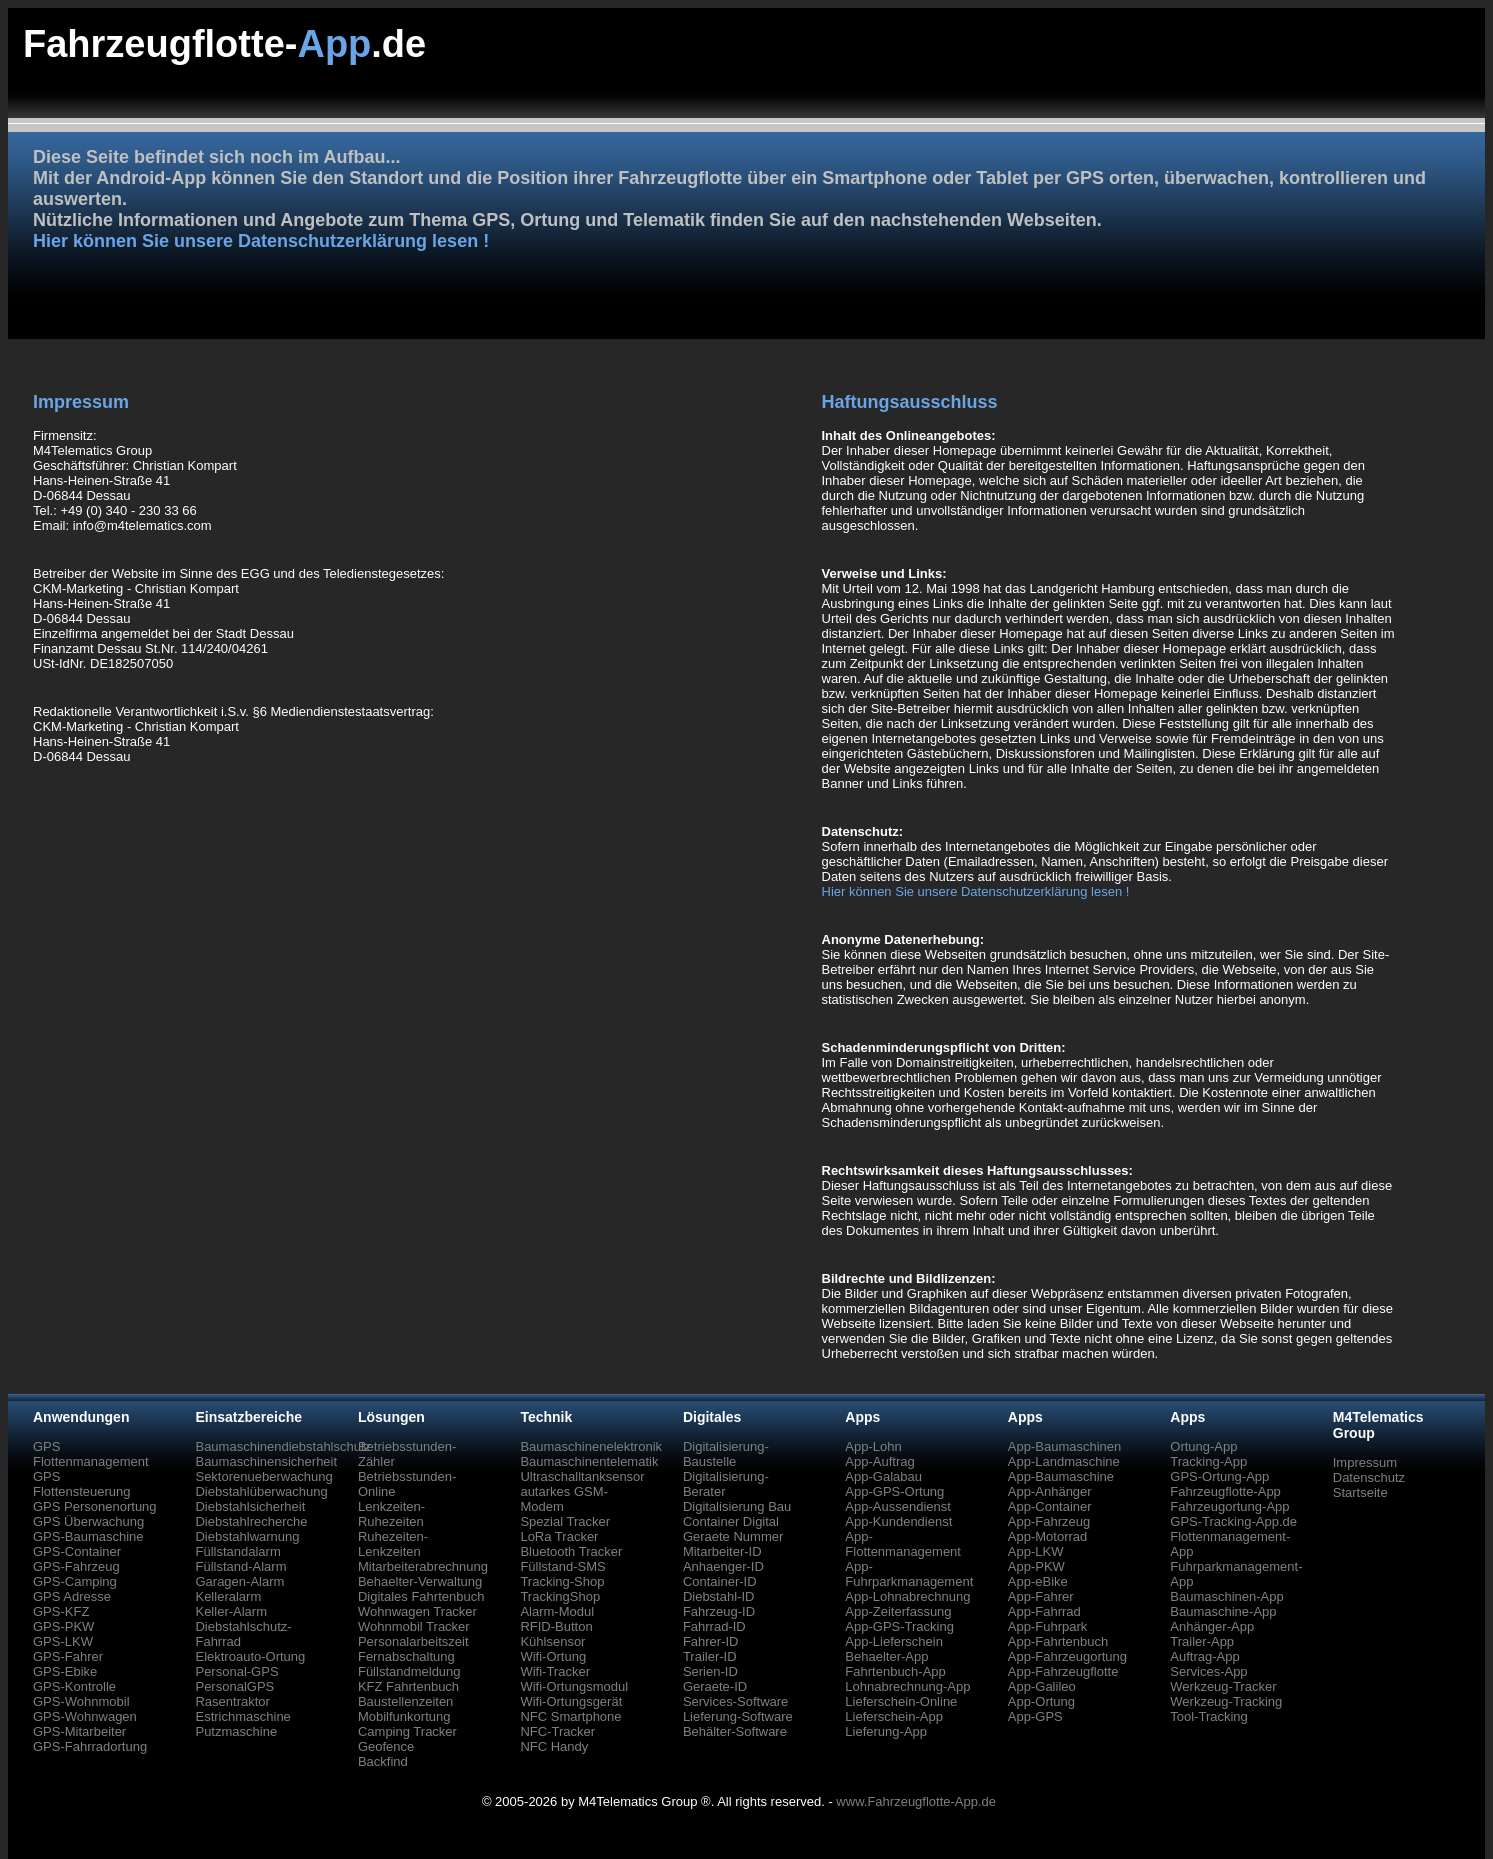  I want to click on Geraete Nummer, so click(733, 1536).